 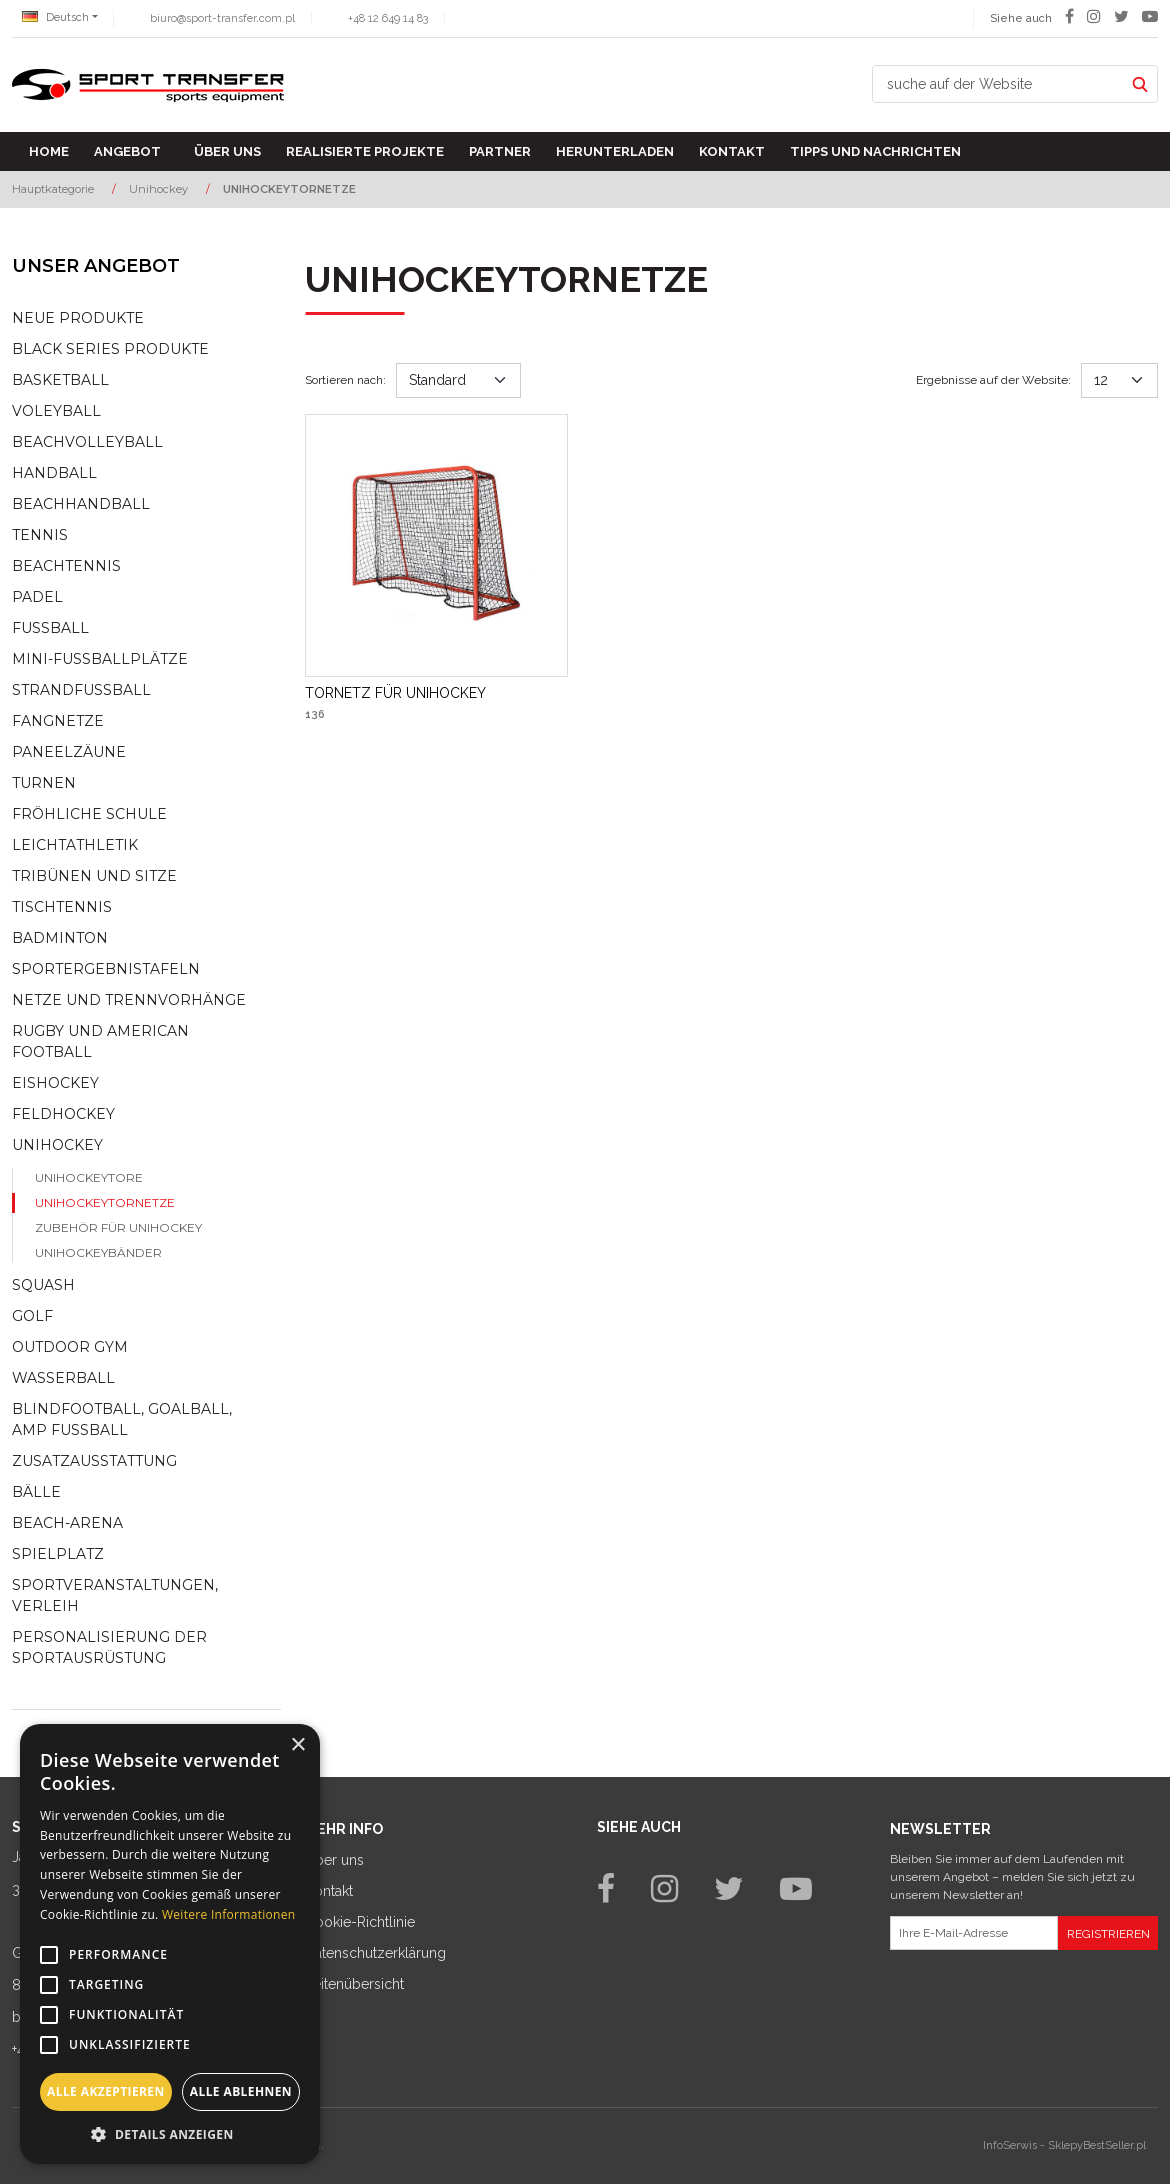 I want to click on Alle akzeptieren [button], so click(x=106, y=2091).